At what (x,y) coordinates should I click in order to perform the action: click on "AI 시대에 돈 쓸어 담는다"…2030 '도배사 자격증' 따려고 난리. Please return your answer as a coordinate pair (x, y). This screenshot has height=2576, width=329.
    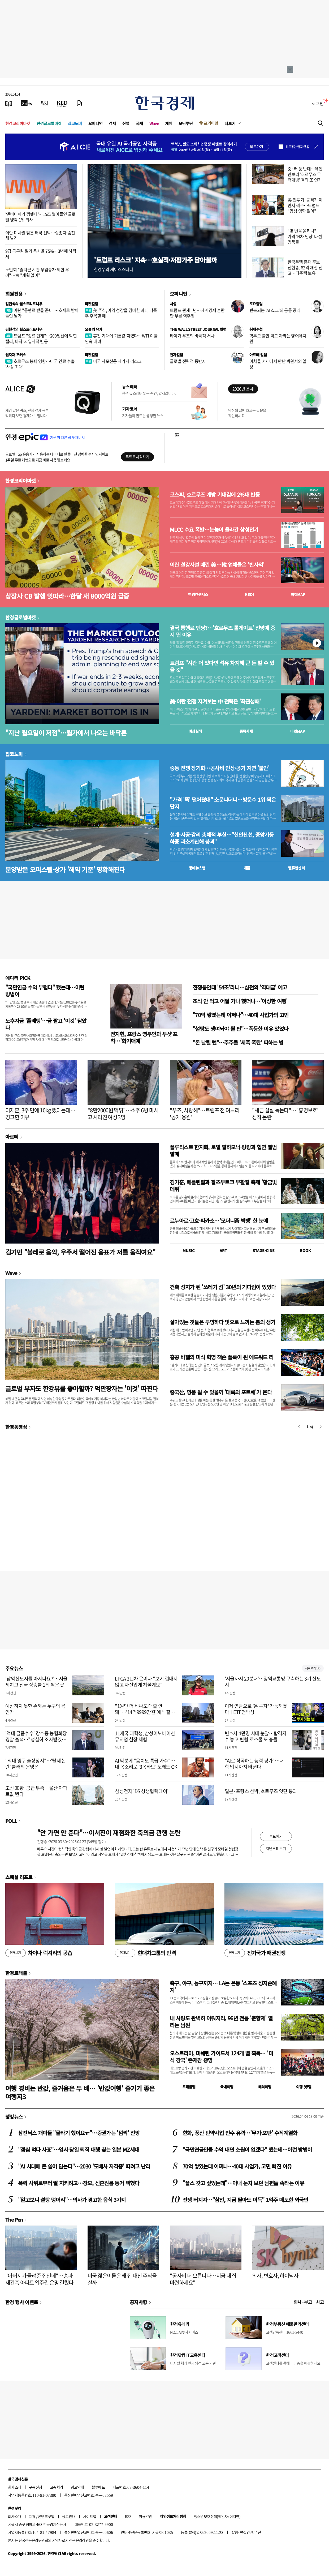
    Looking at the image, I should click on (84, 2166).